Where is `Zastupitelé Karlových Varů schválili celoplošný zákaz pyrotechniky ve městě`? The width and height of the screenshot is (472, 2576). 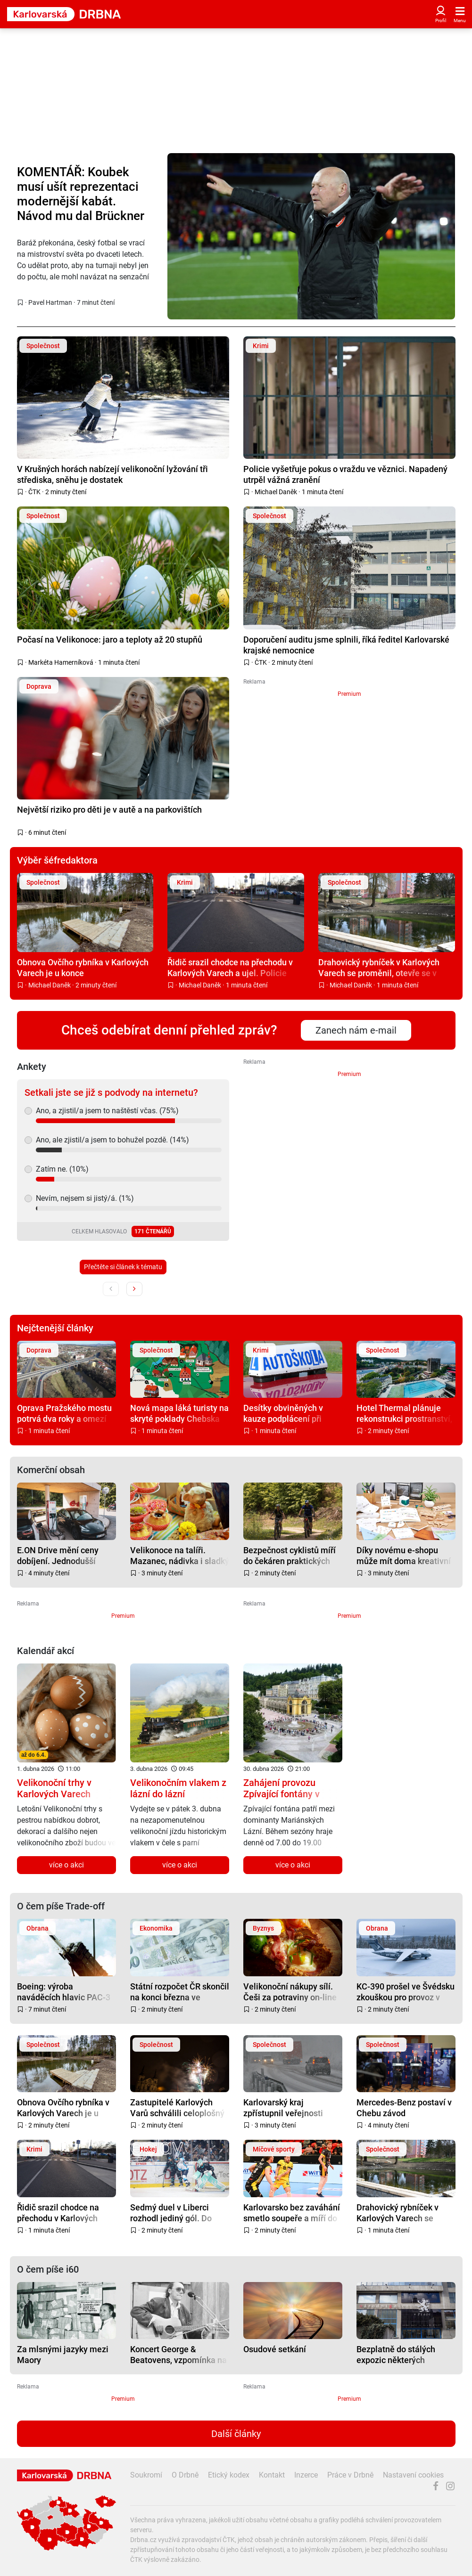
Zastupitelé Karlových Varů schválili celoplošný zákaz pyrotechniky ve městě is located at coordinates (177, 2107).